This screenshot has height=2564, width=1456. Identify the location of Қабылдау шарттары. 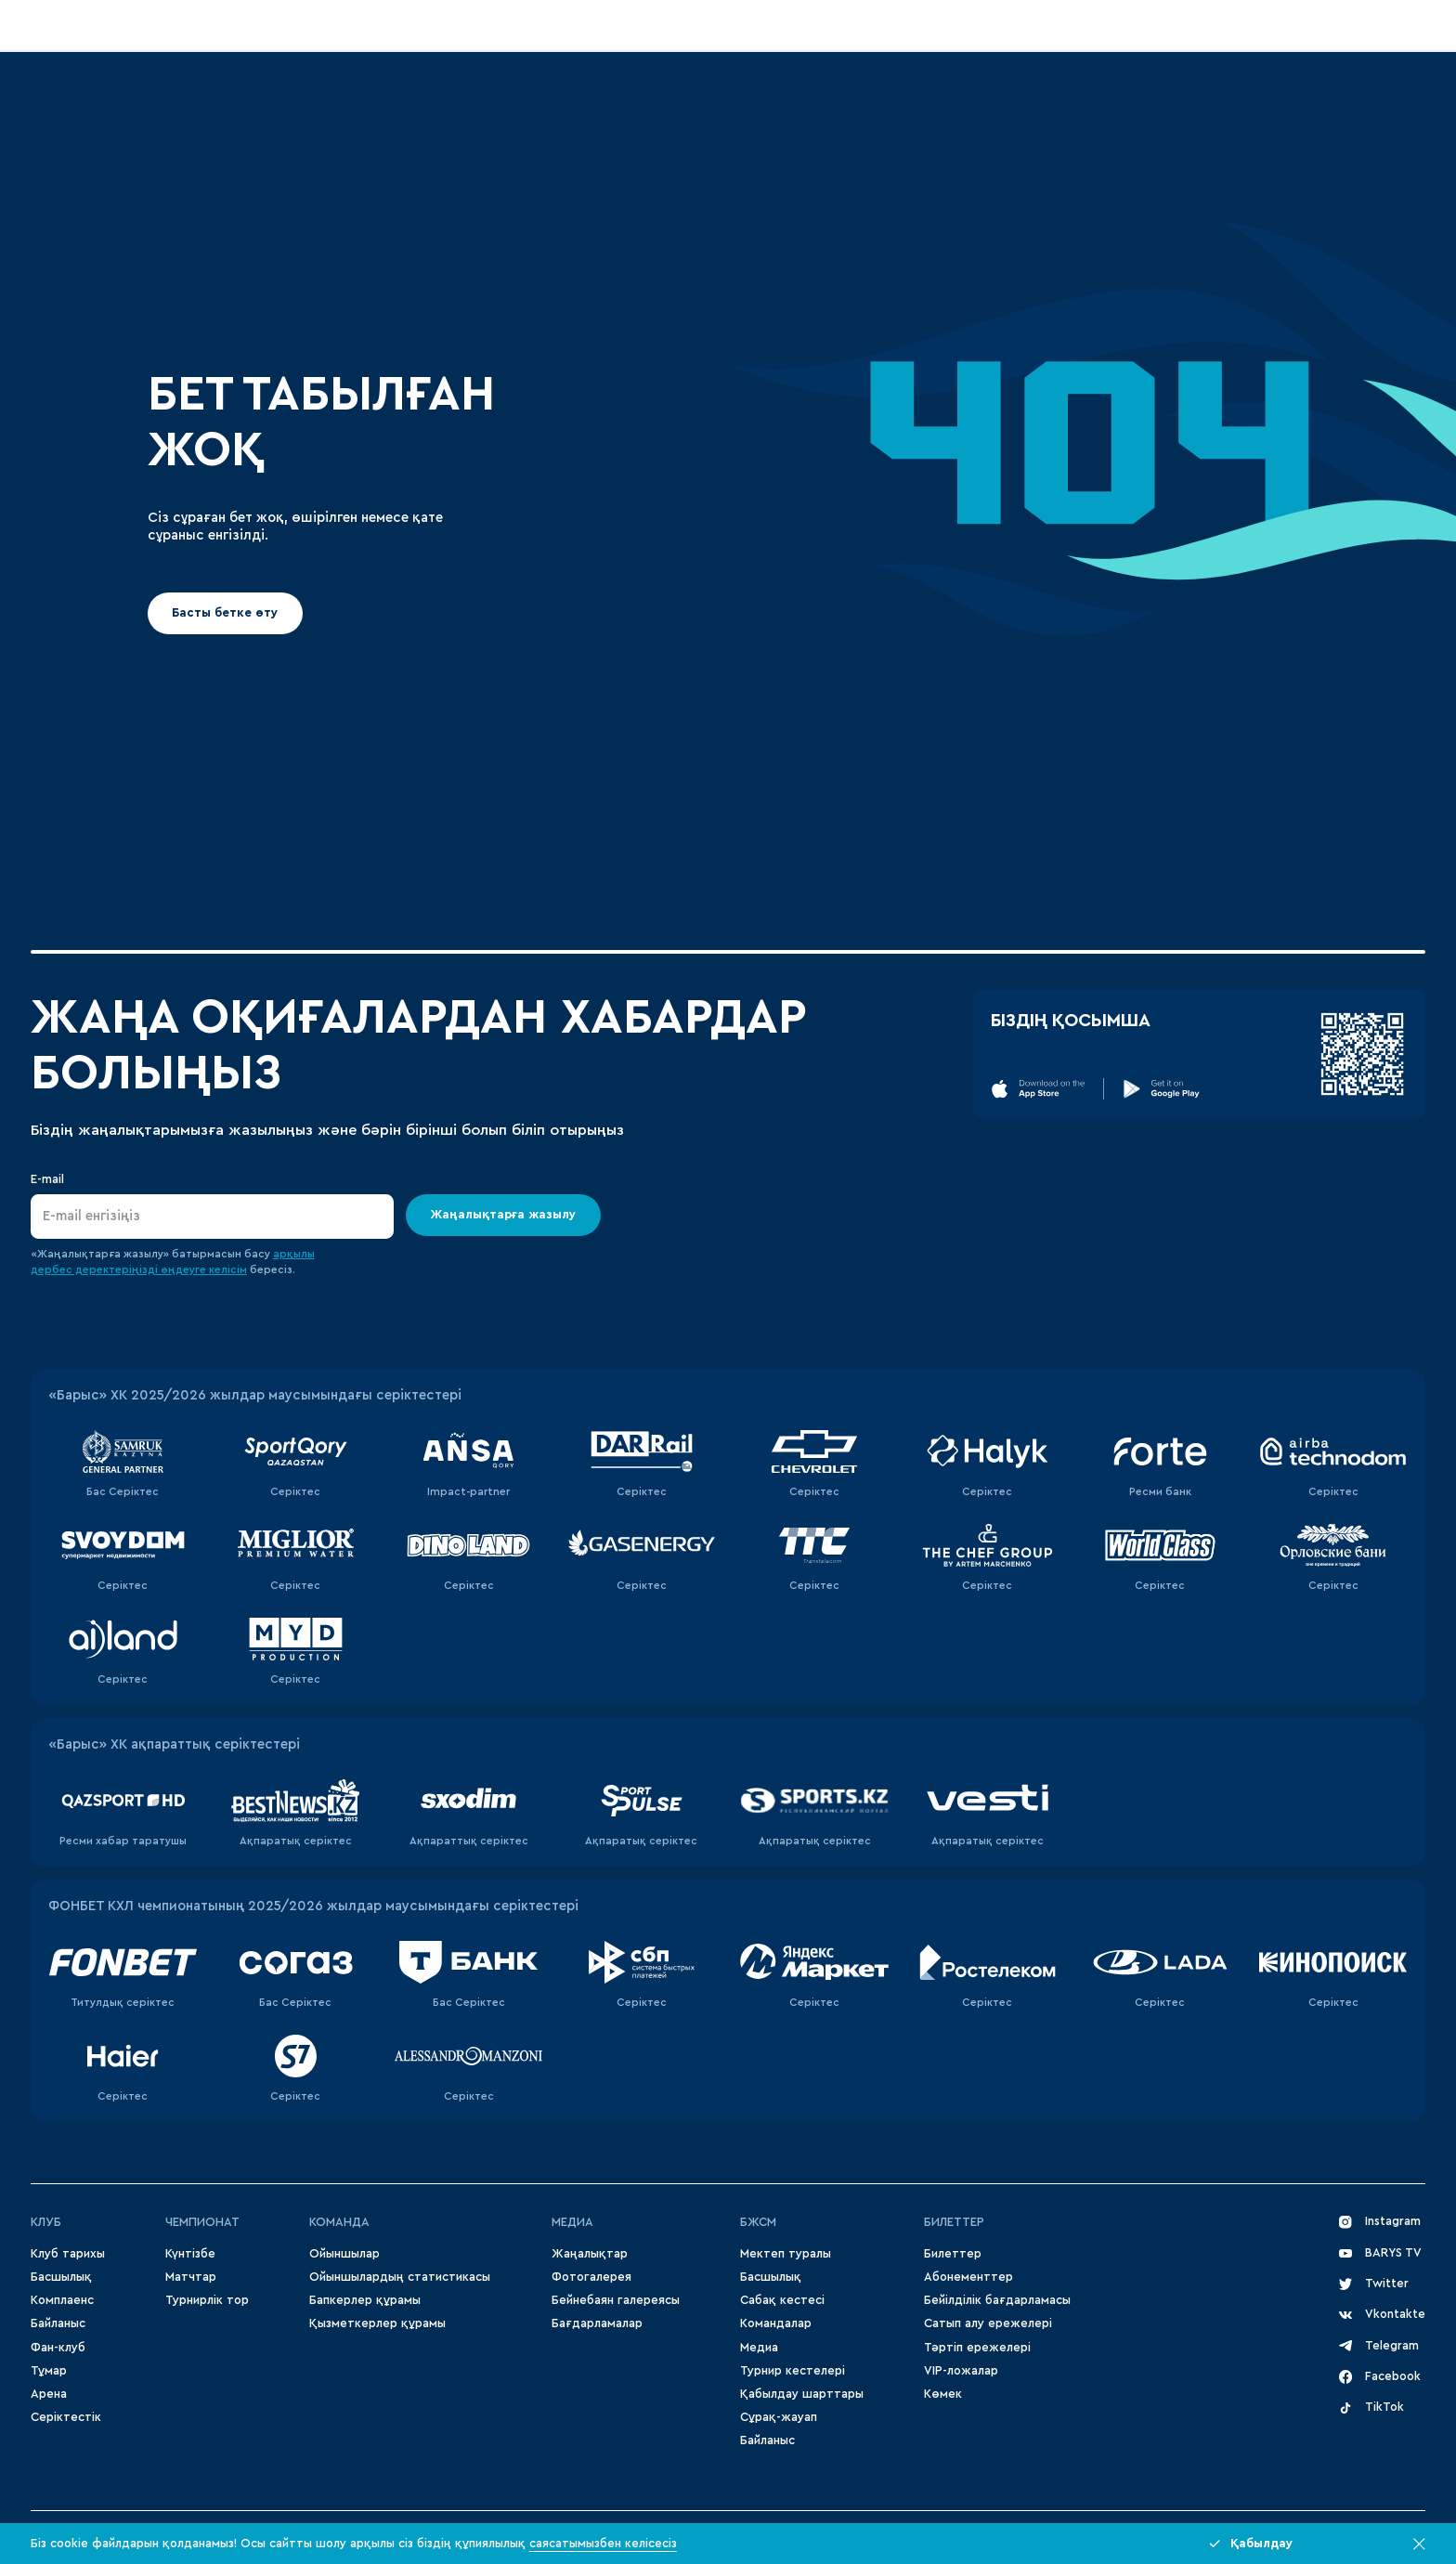
(802, 2394).